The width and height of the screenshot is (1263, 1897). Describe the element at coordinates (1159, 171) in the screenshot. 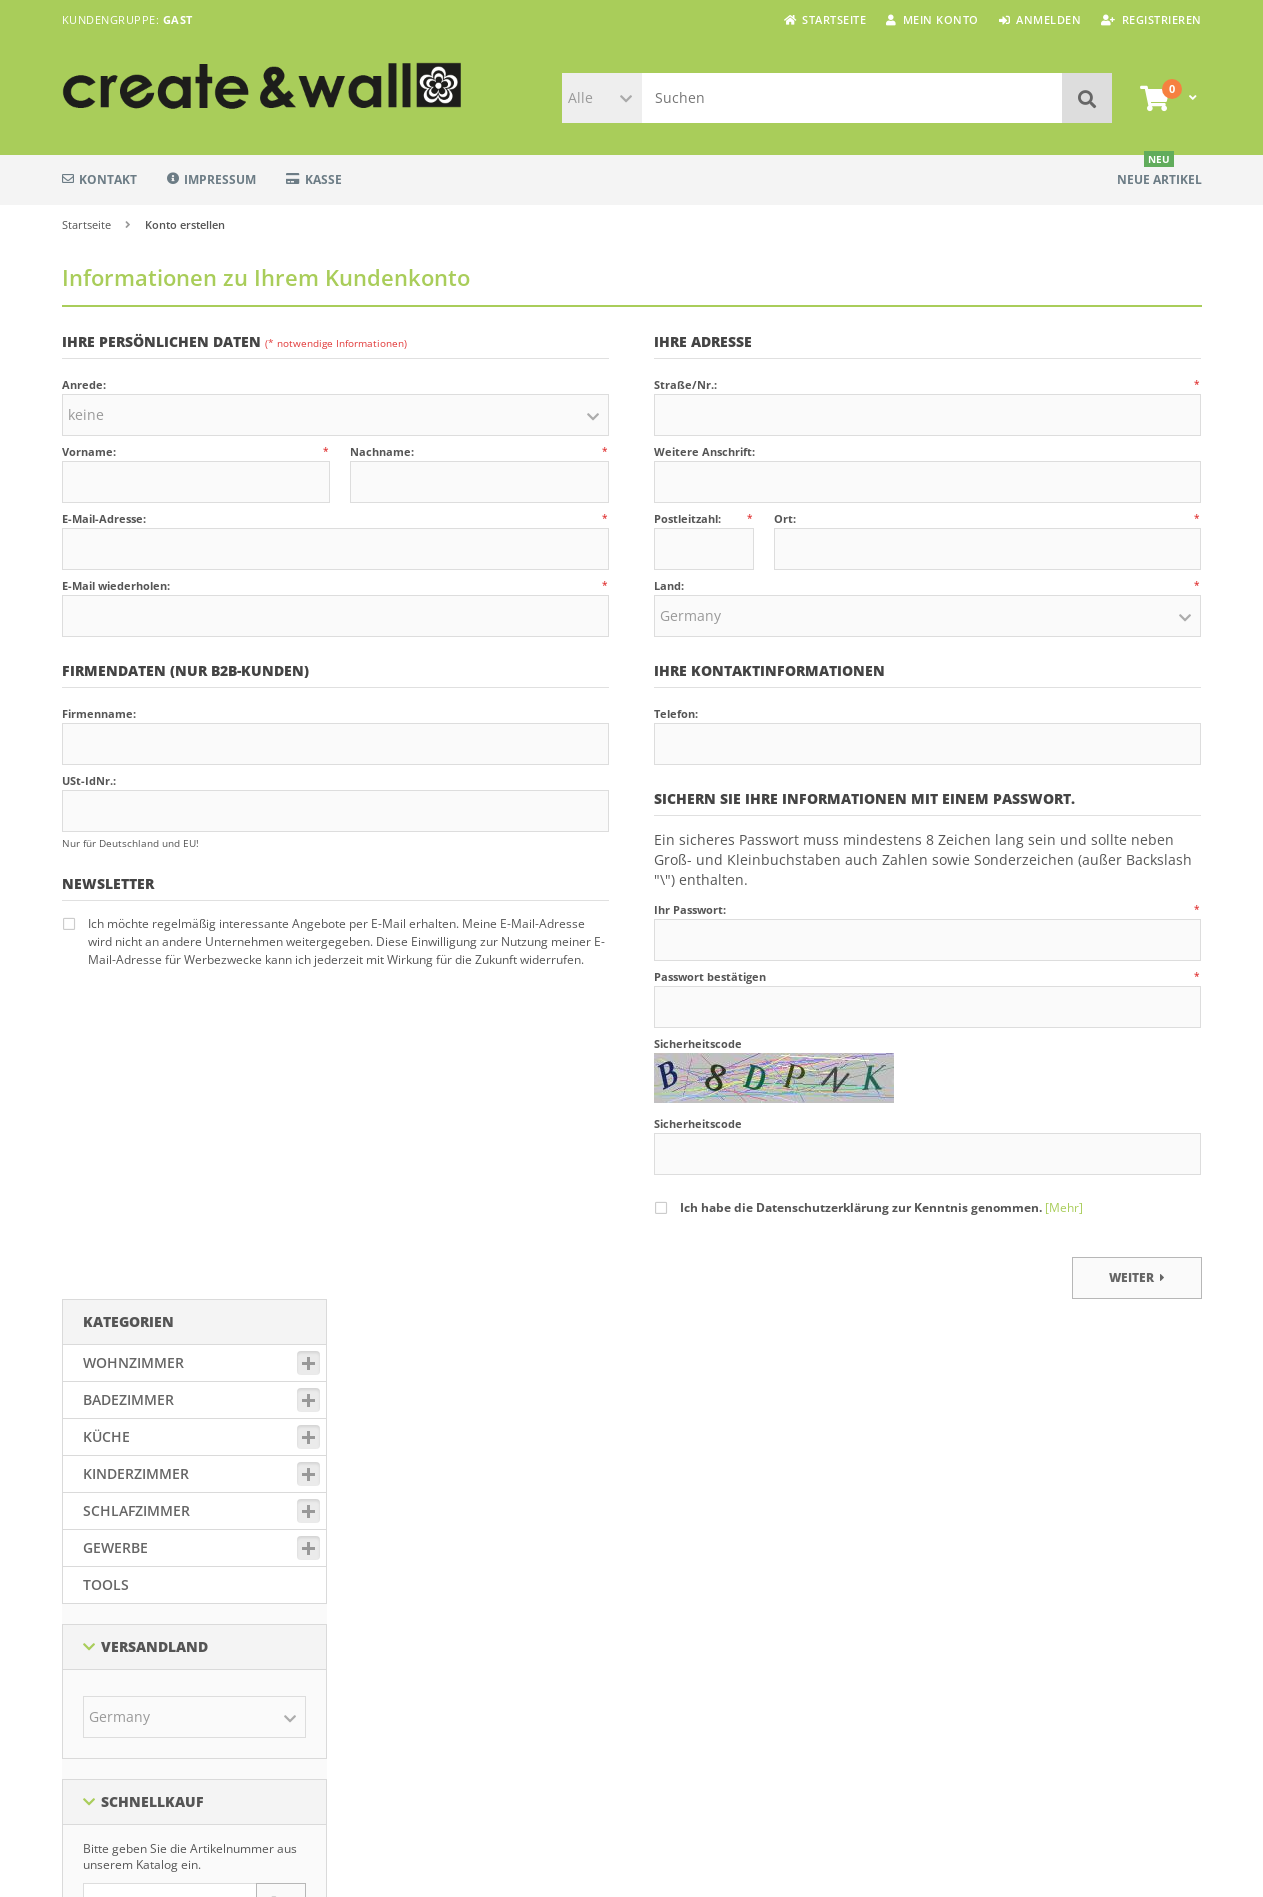

I see `Neue Artikel` at that location.